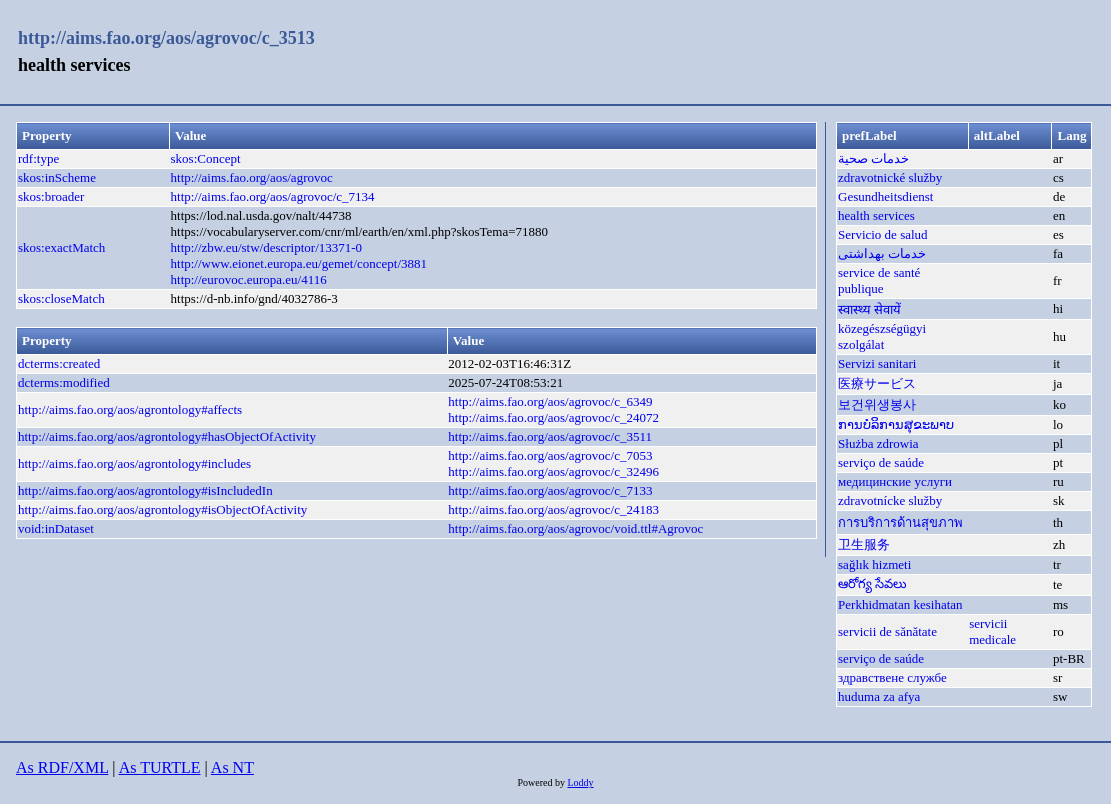 This screenshot has width=1111, height=804. What do you see at coordinates (890, 177) in the screenshot?
I see `zdravotnické služby` at bounding box center [890, 177].